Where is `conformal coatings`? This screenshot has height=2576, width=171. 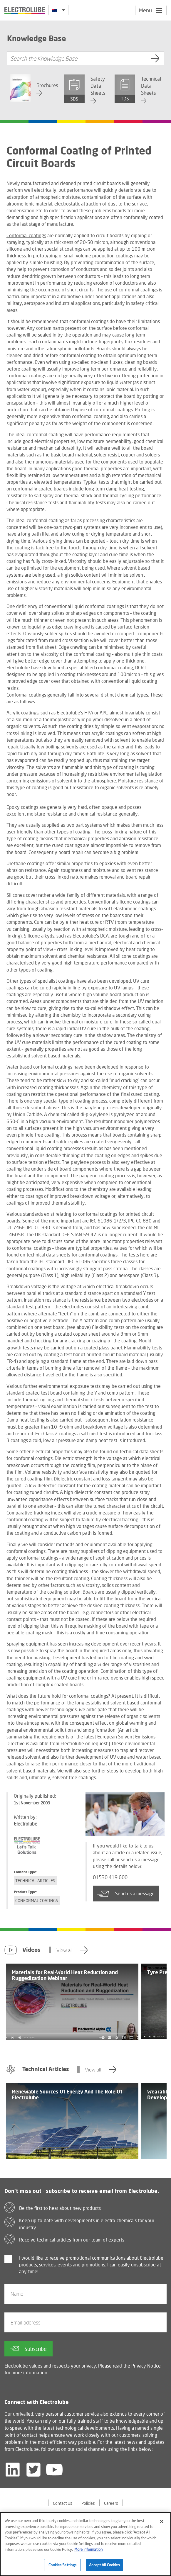
conformal coatings is located at coordinates (52, 1066).